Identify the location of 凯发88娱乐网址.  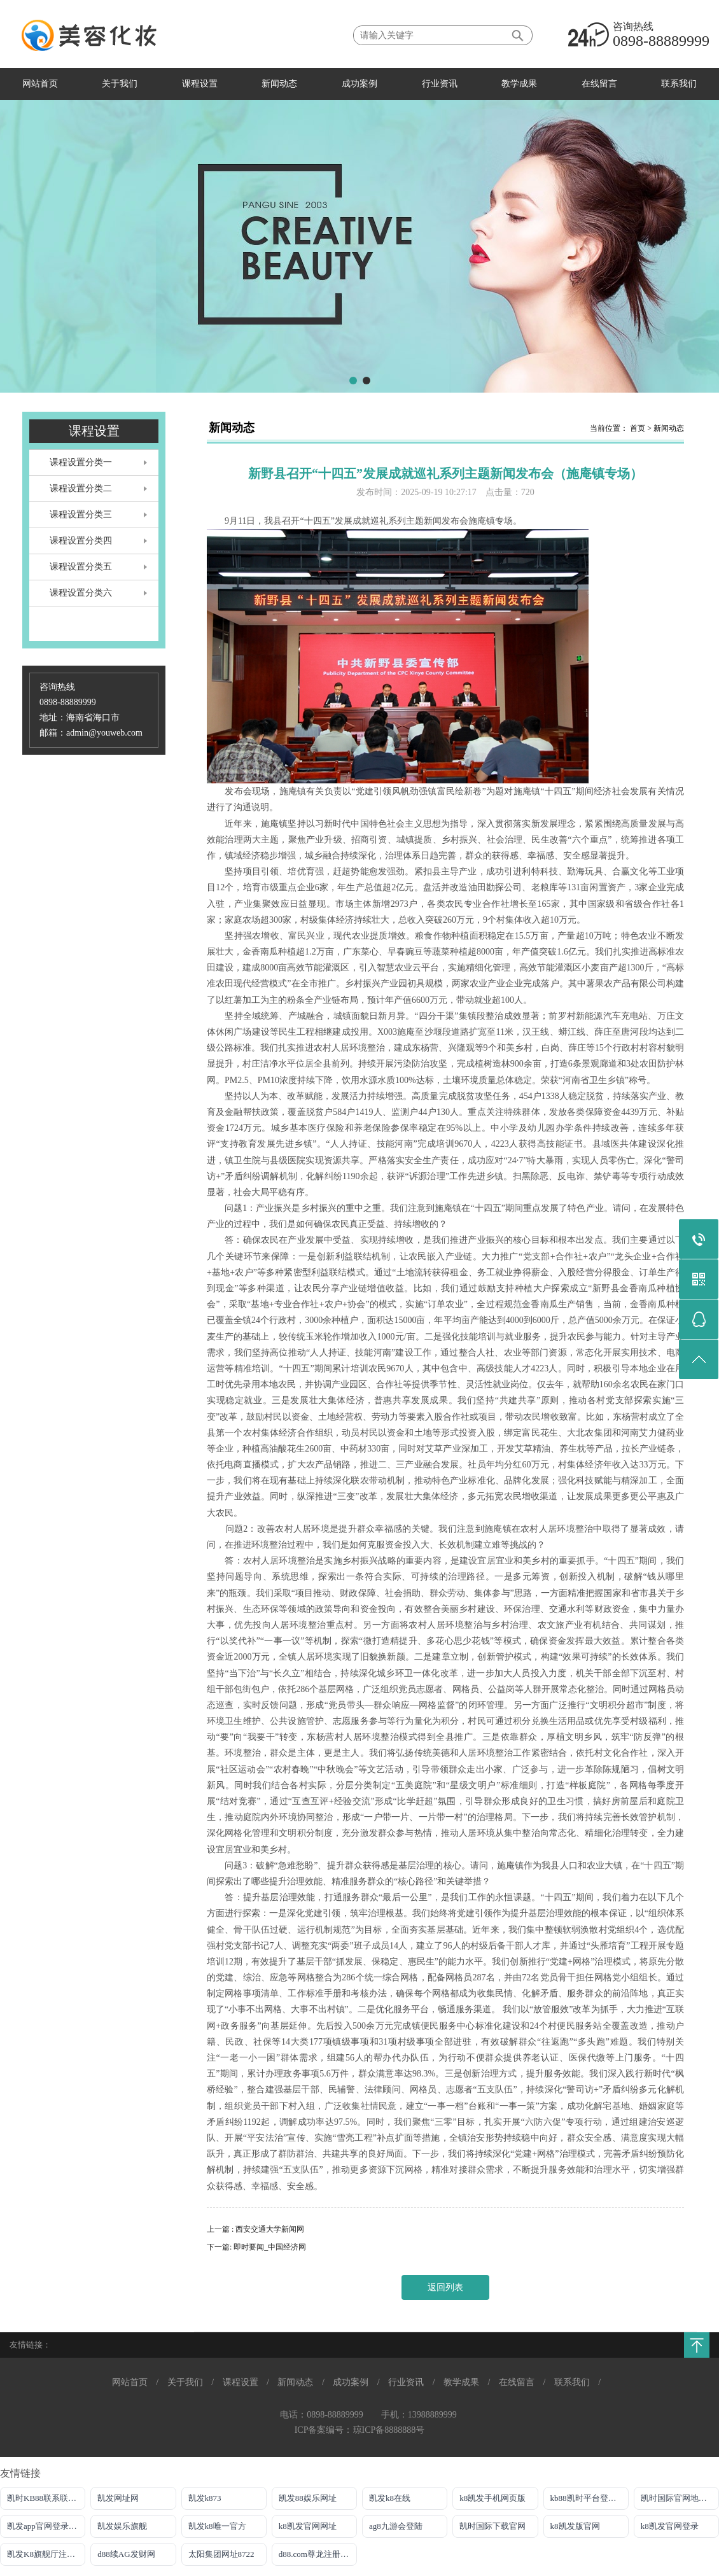
(308, 2498).